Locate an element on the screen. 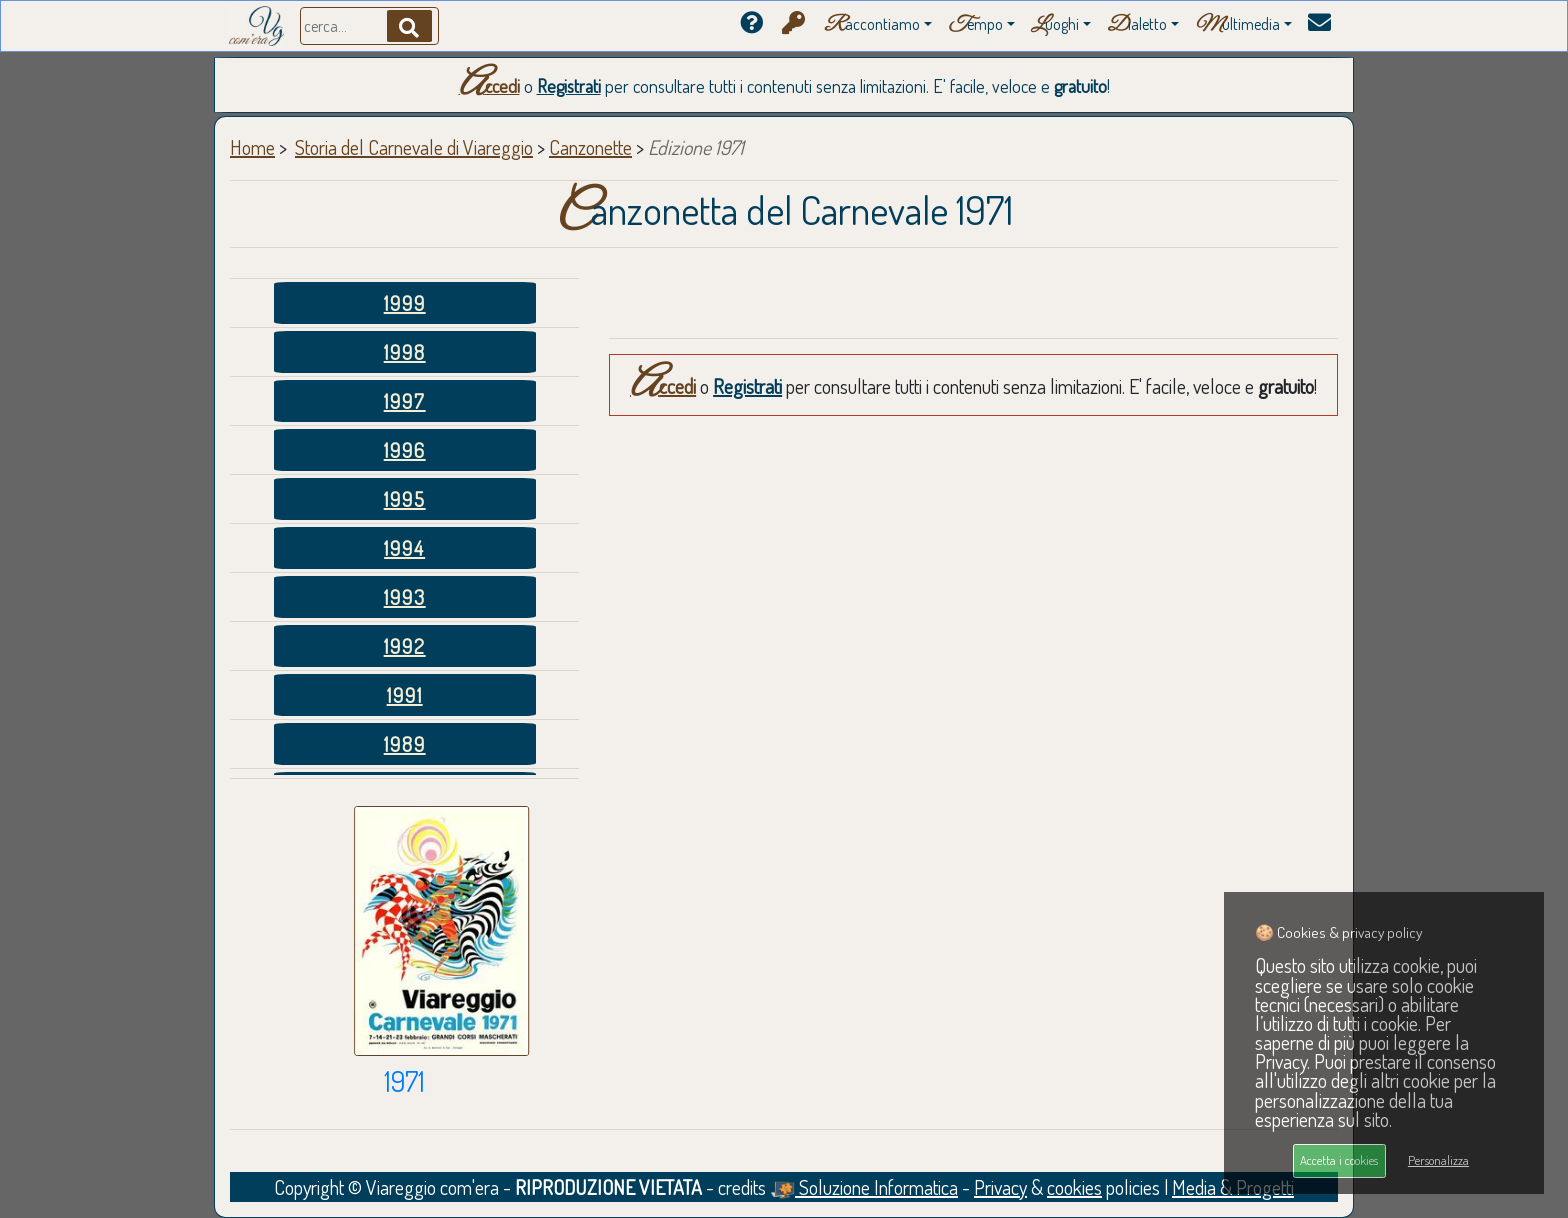 The height and width of the screenshot is (1218, 1568). 1971 is located at coordinates (404, 1081).